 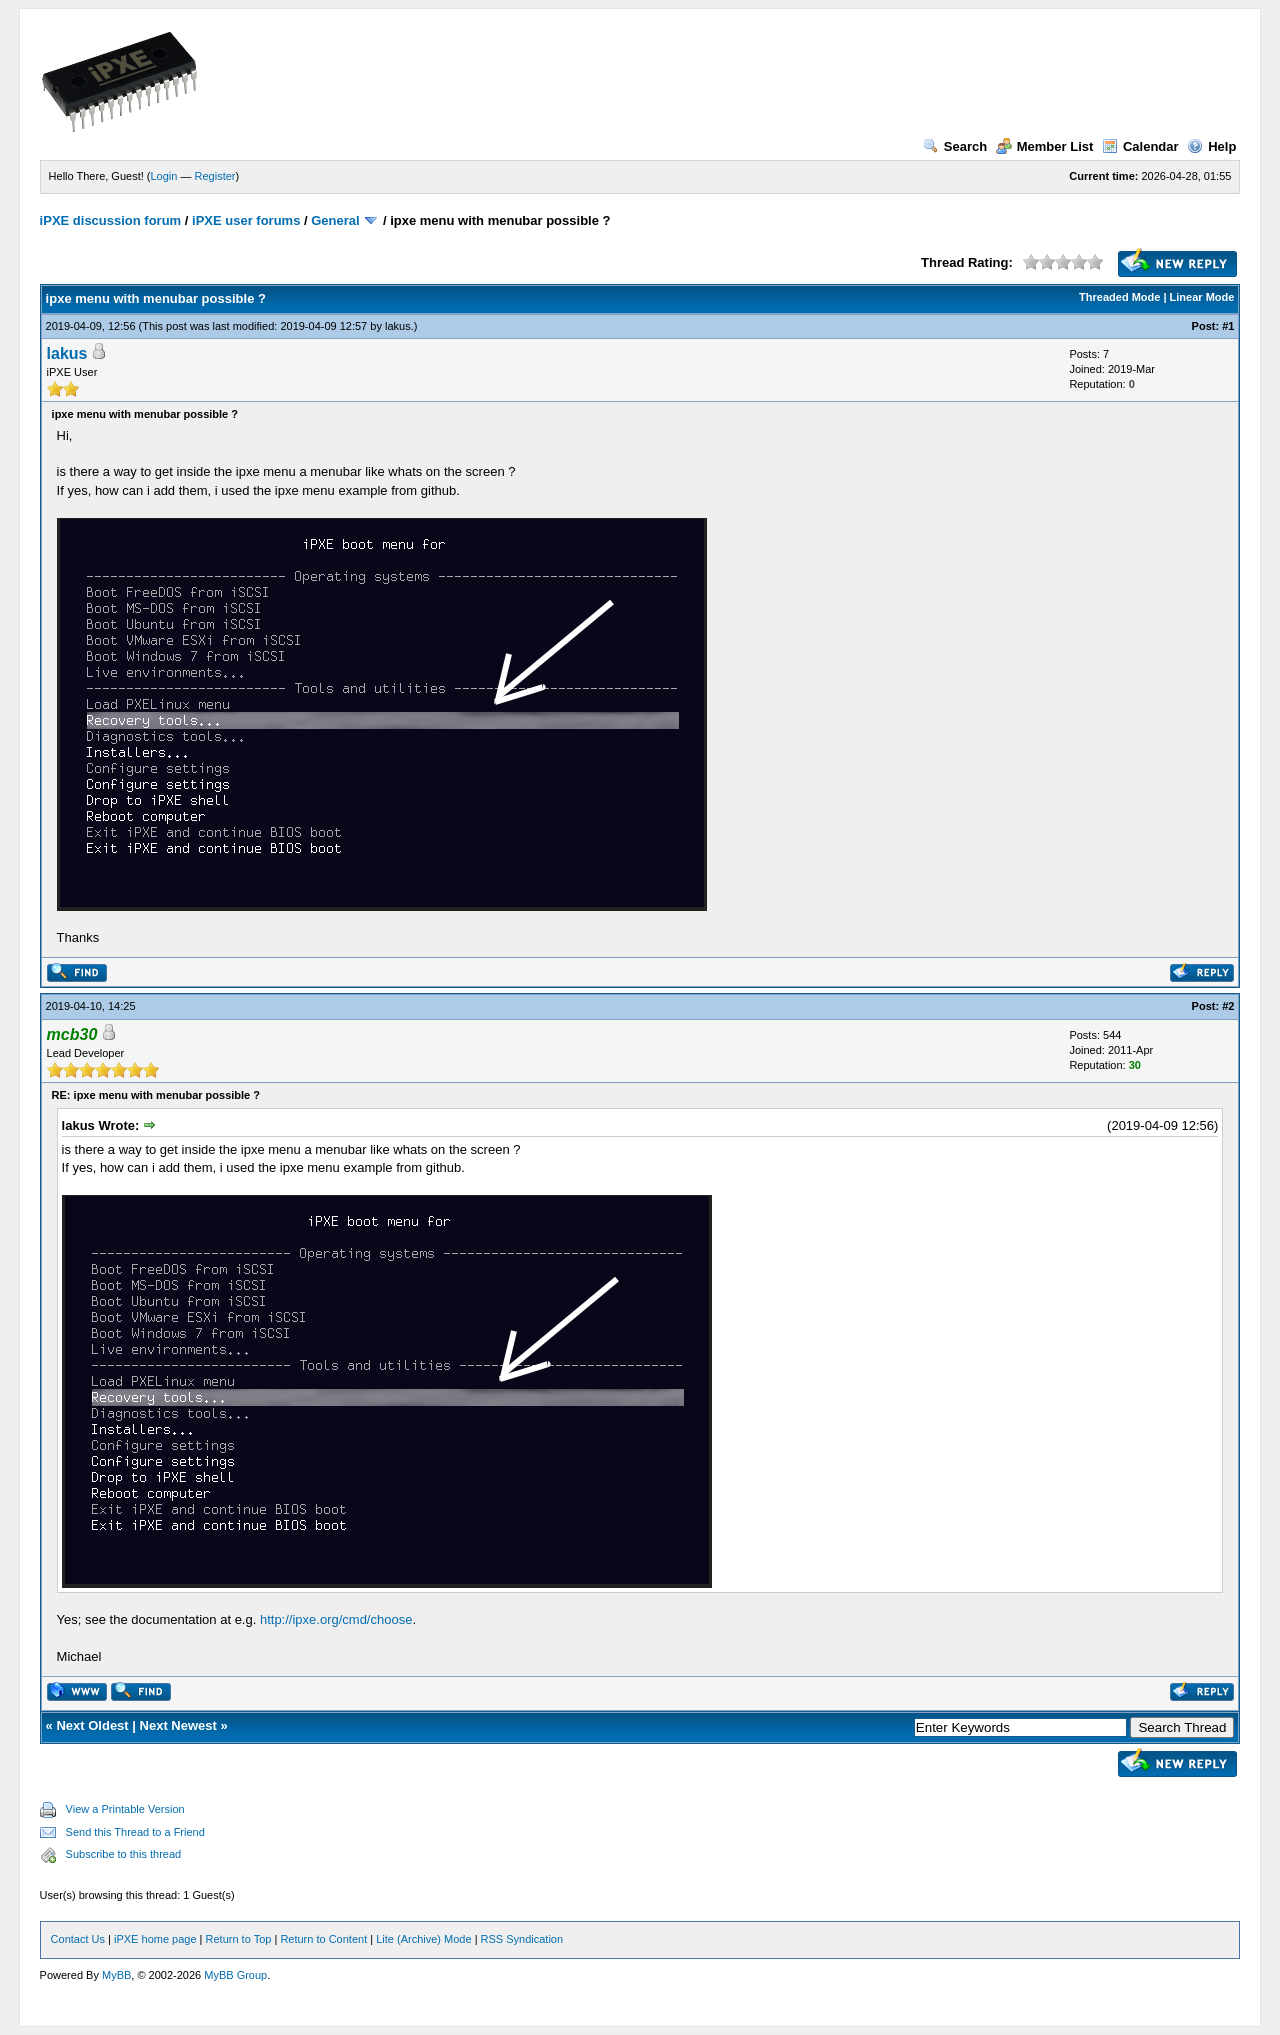 I want to click on #1, so click(x=1228, y=326).